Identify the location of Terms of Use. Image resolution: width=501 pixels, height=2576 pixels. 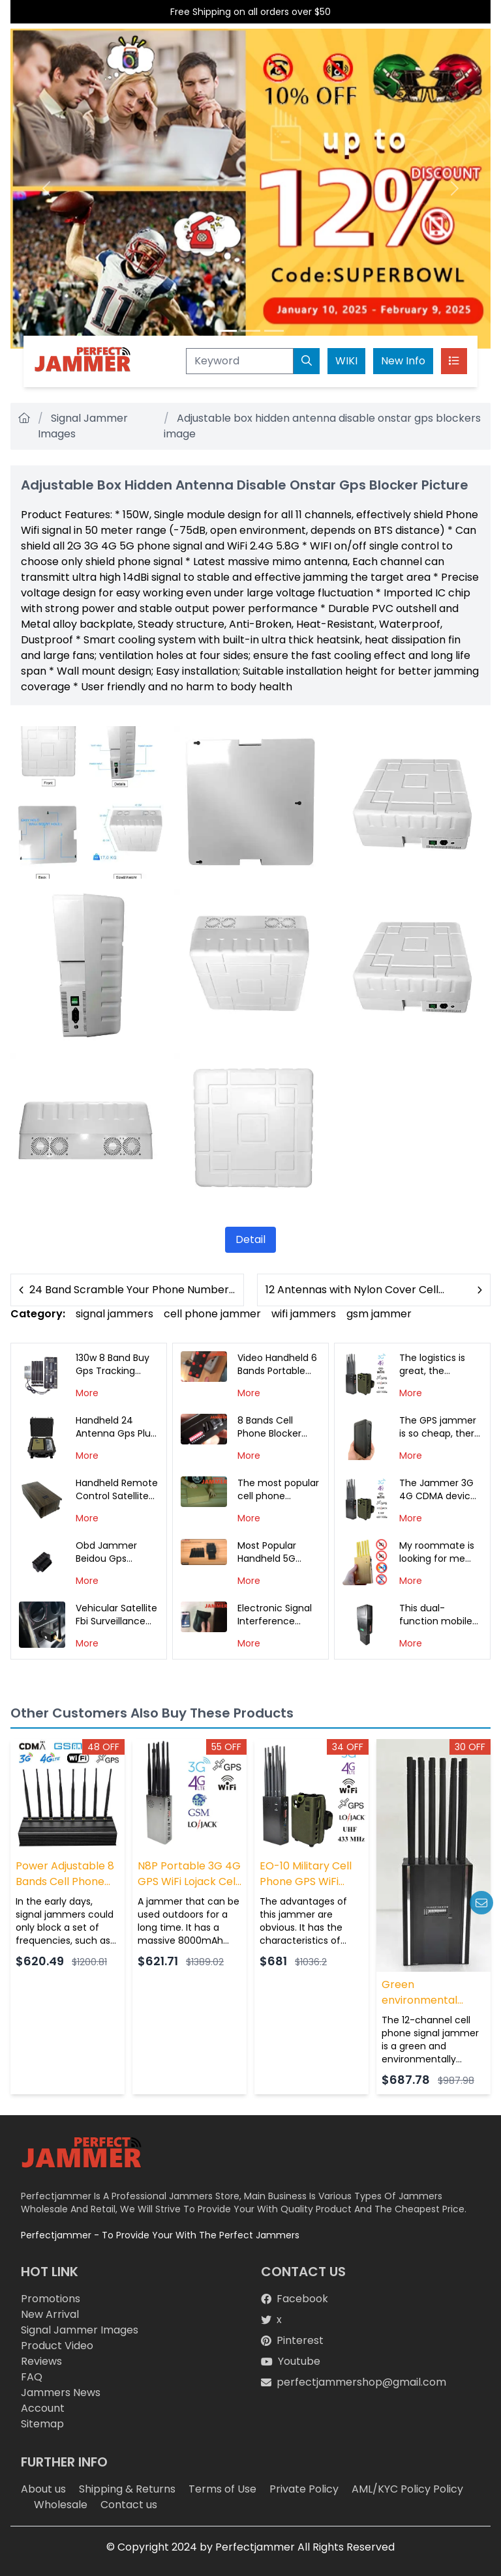
(222, 2488).